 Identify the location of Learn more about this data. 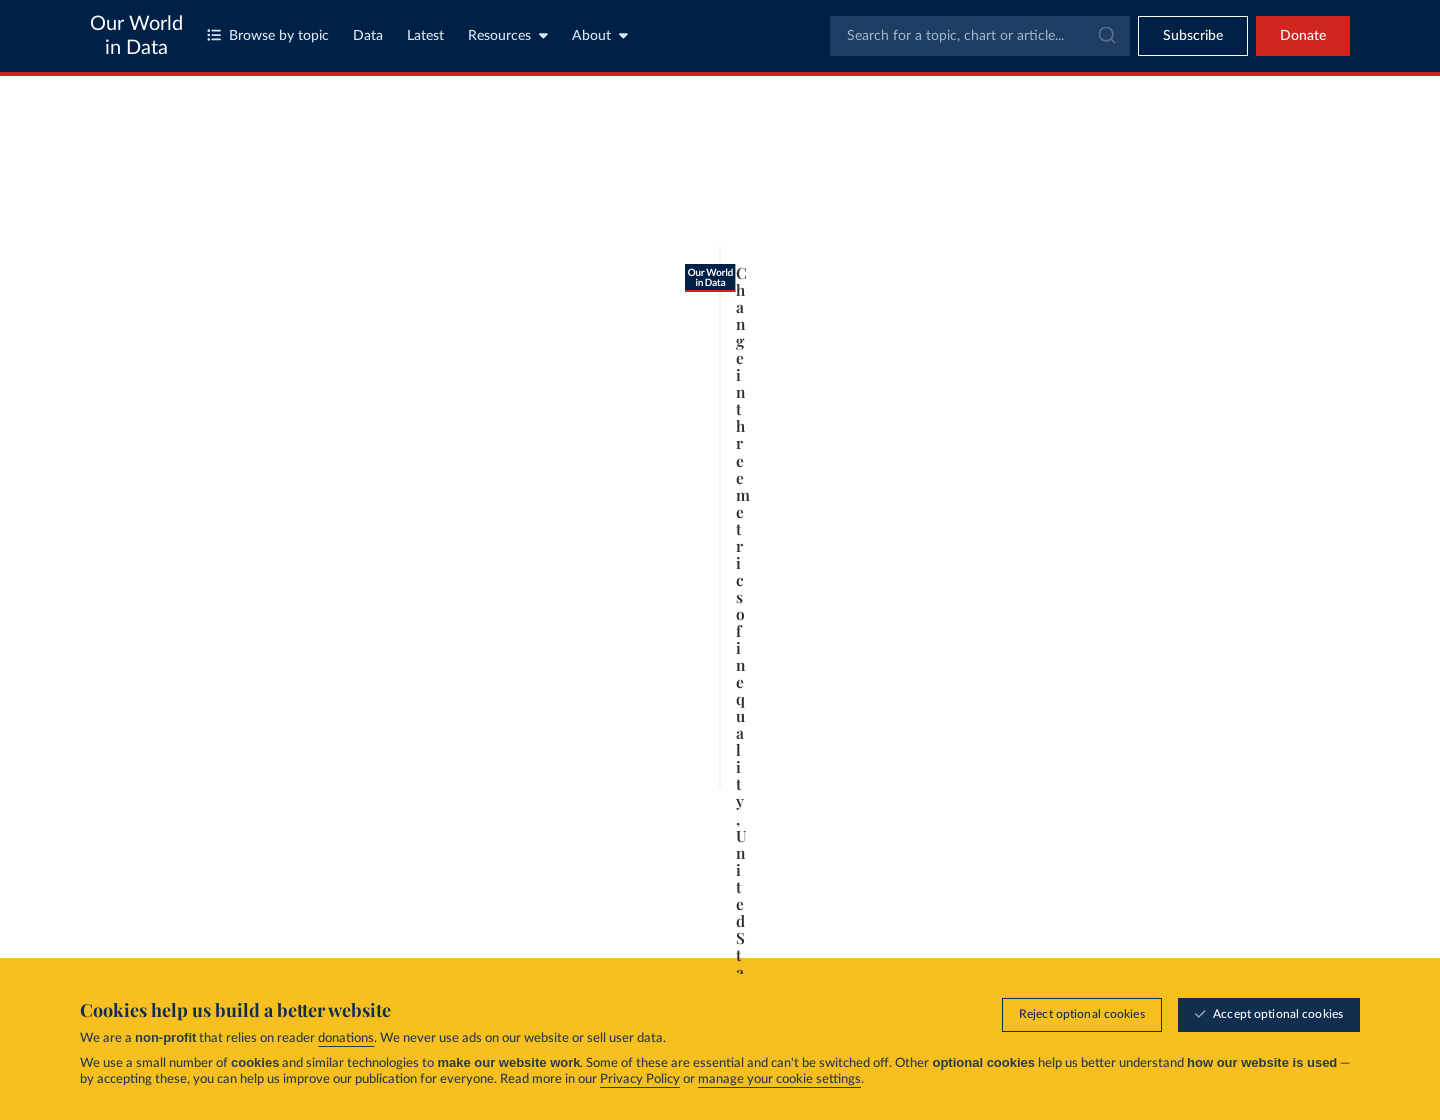
(575, 874).